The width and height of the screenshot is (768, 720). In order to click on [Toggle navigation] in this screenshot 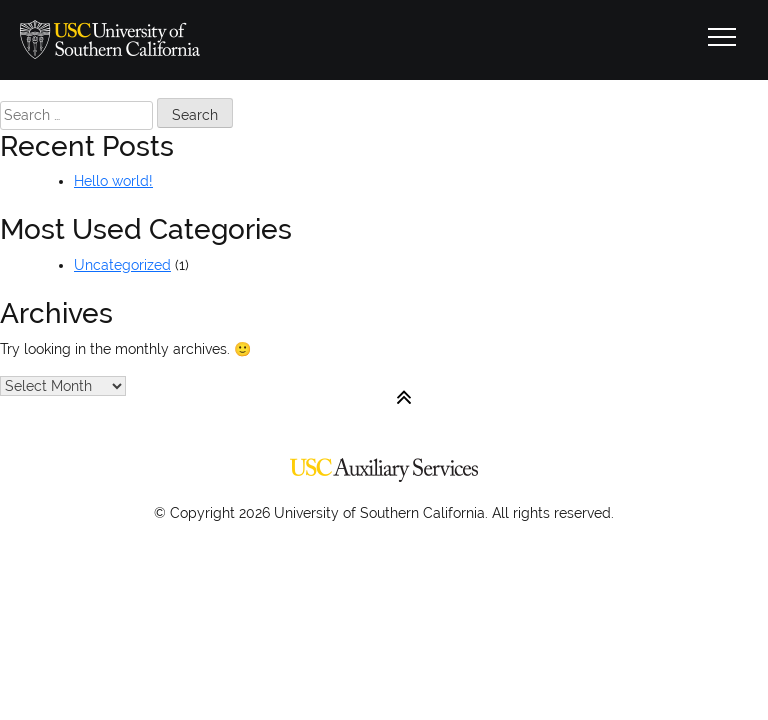, I will do `click(722, 40)`.